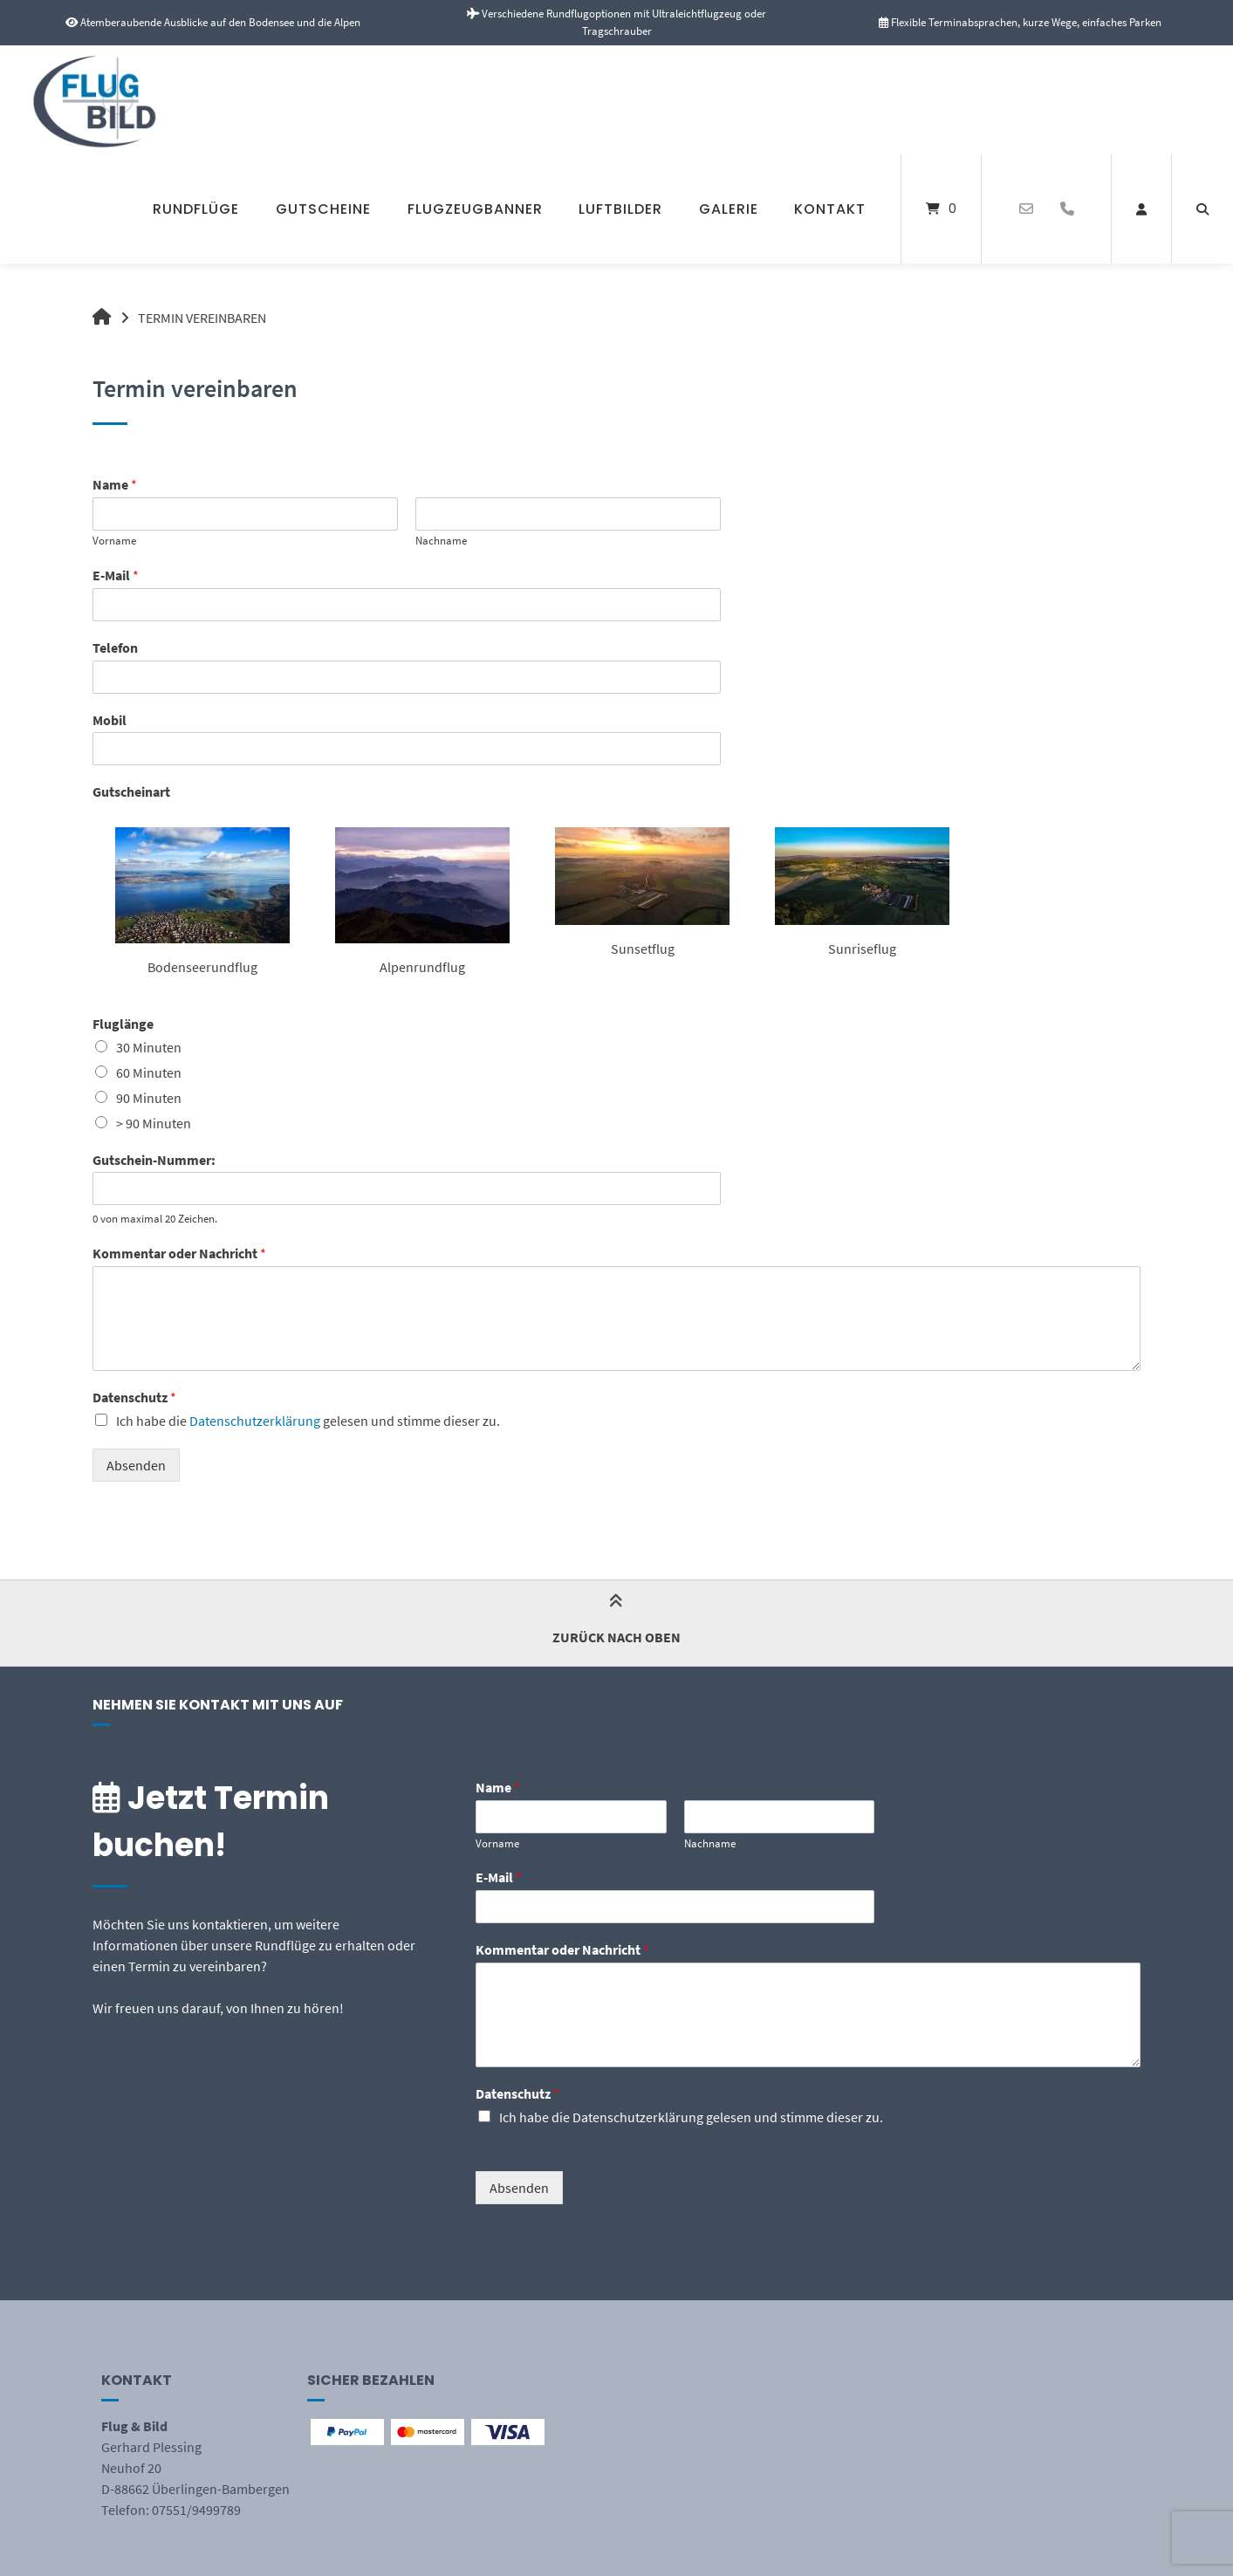 The height and width of the screenshot is (2576, 1233). What do you see at coordinates (153, 1123) in the screenshot?
I see `> 90 Minuten` at bounding box center [153, 1123].